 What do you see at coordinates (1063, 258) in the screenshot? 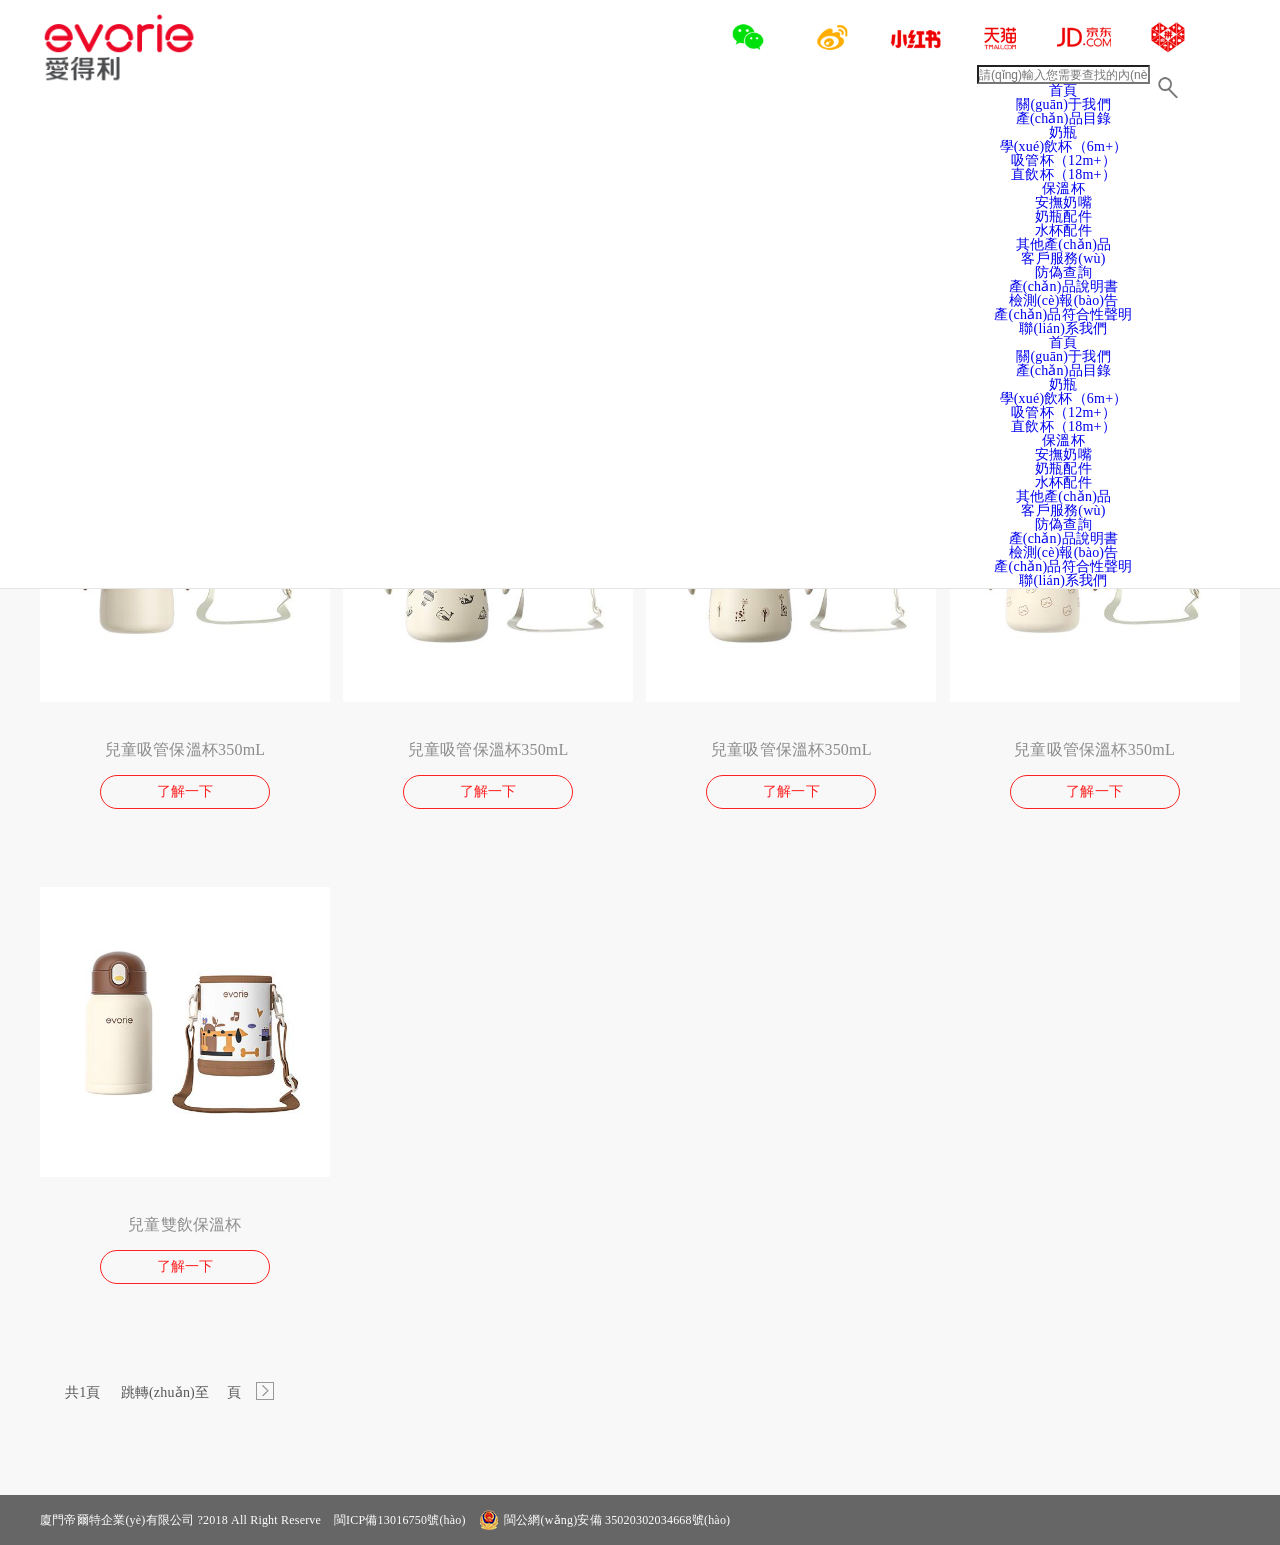
I see `客戶服務(wù)` at bounding box center [1063, 258].